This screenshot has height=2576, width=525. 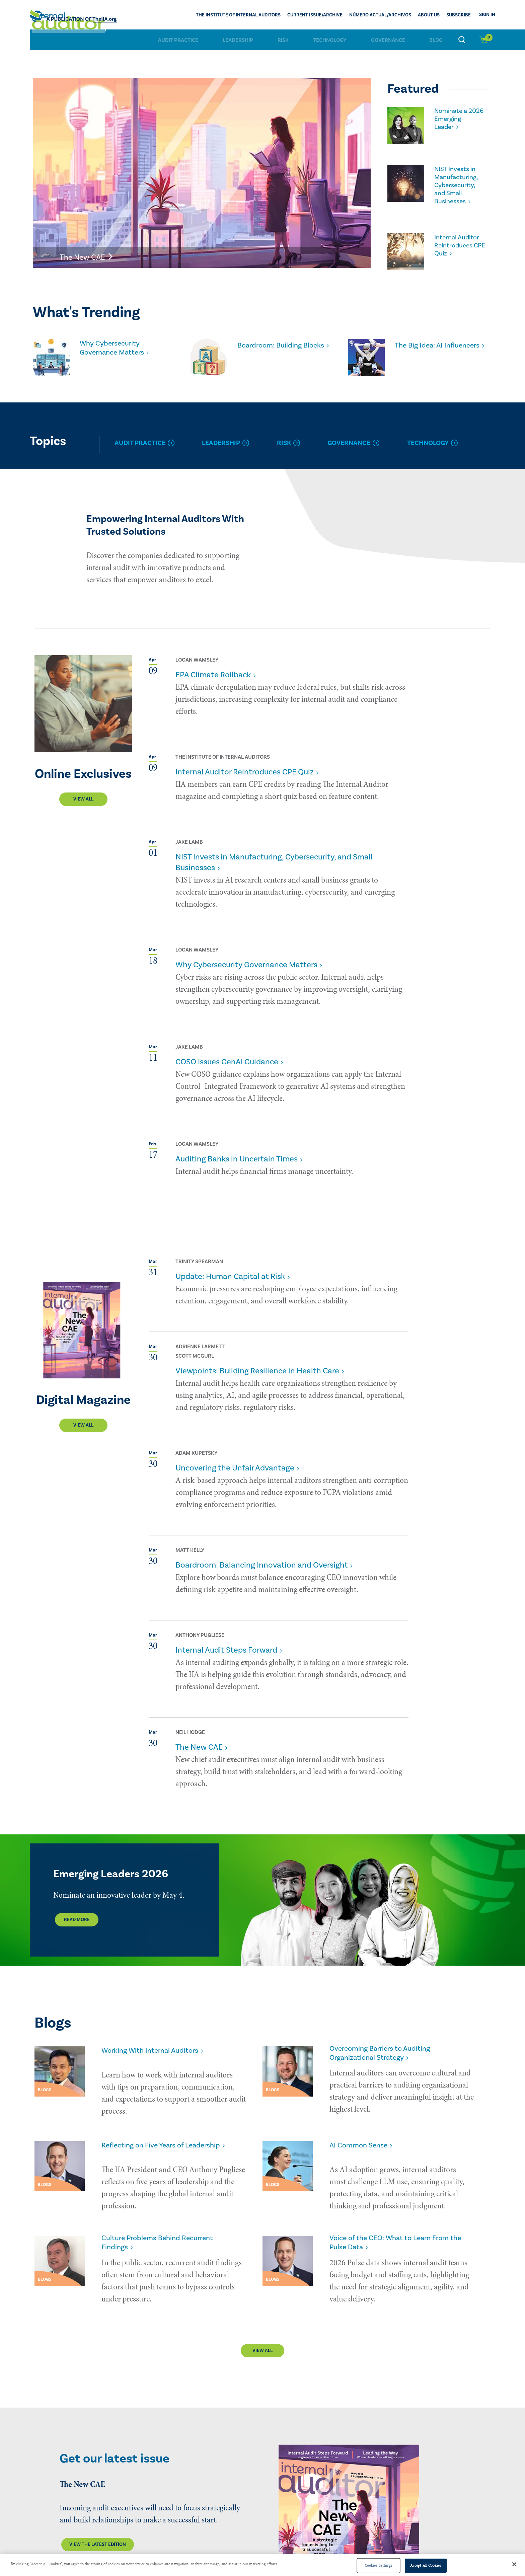 I want to click on Technology, so click(x=330, y=39).